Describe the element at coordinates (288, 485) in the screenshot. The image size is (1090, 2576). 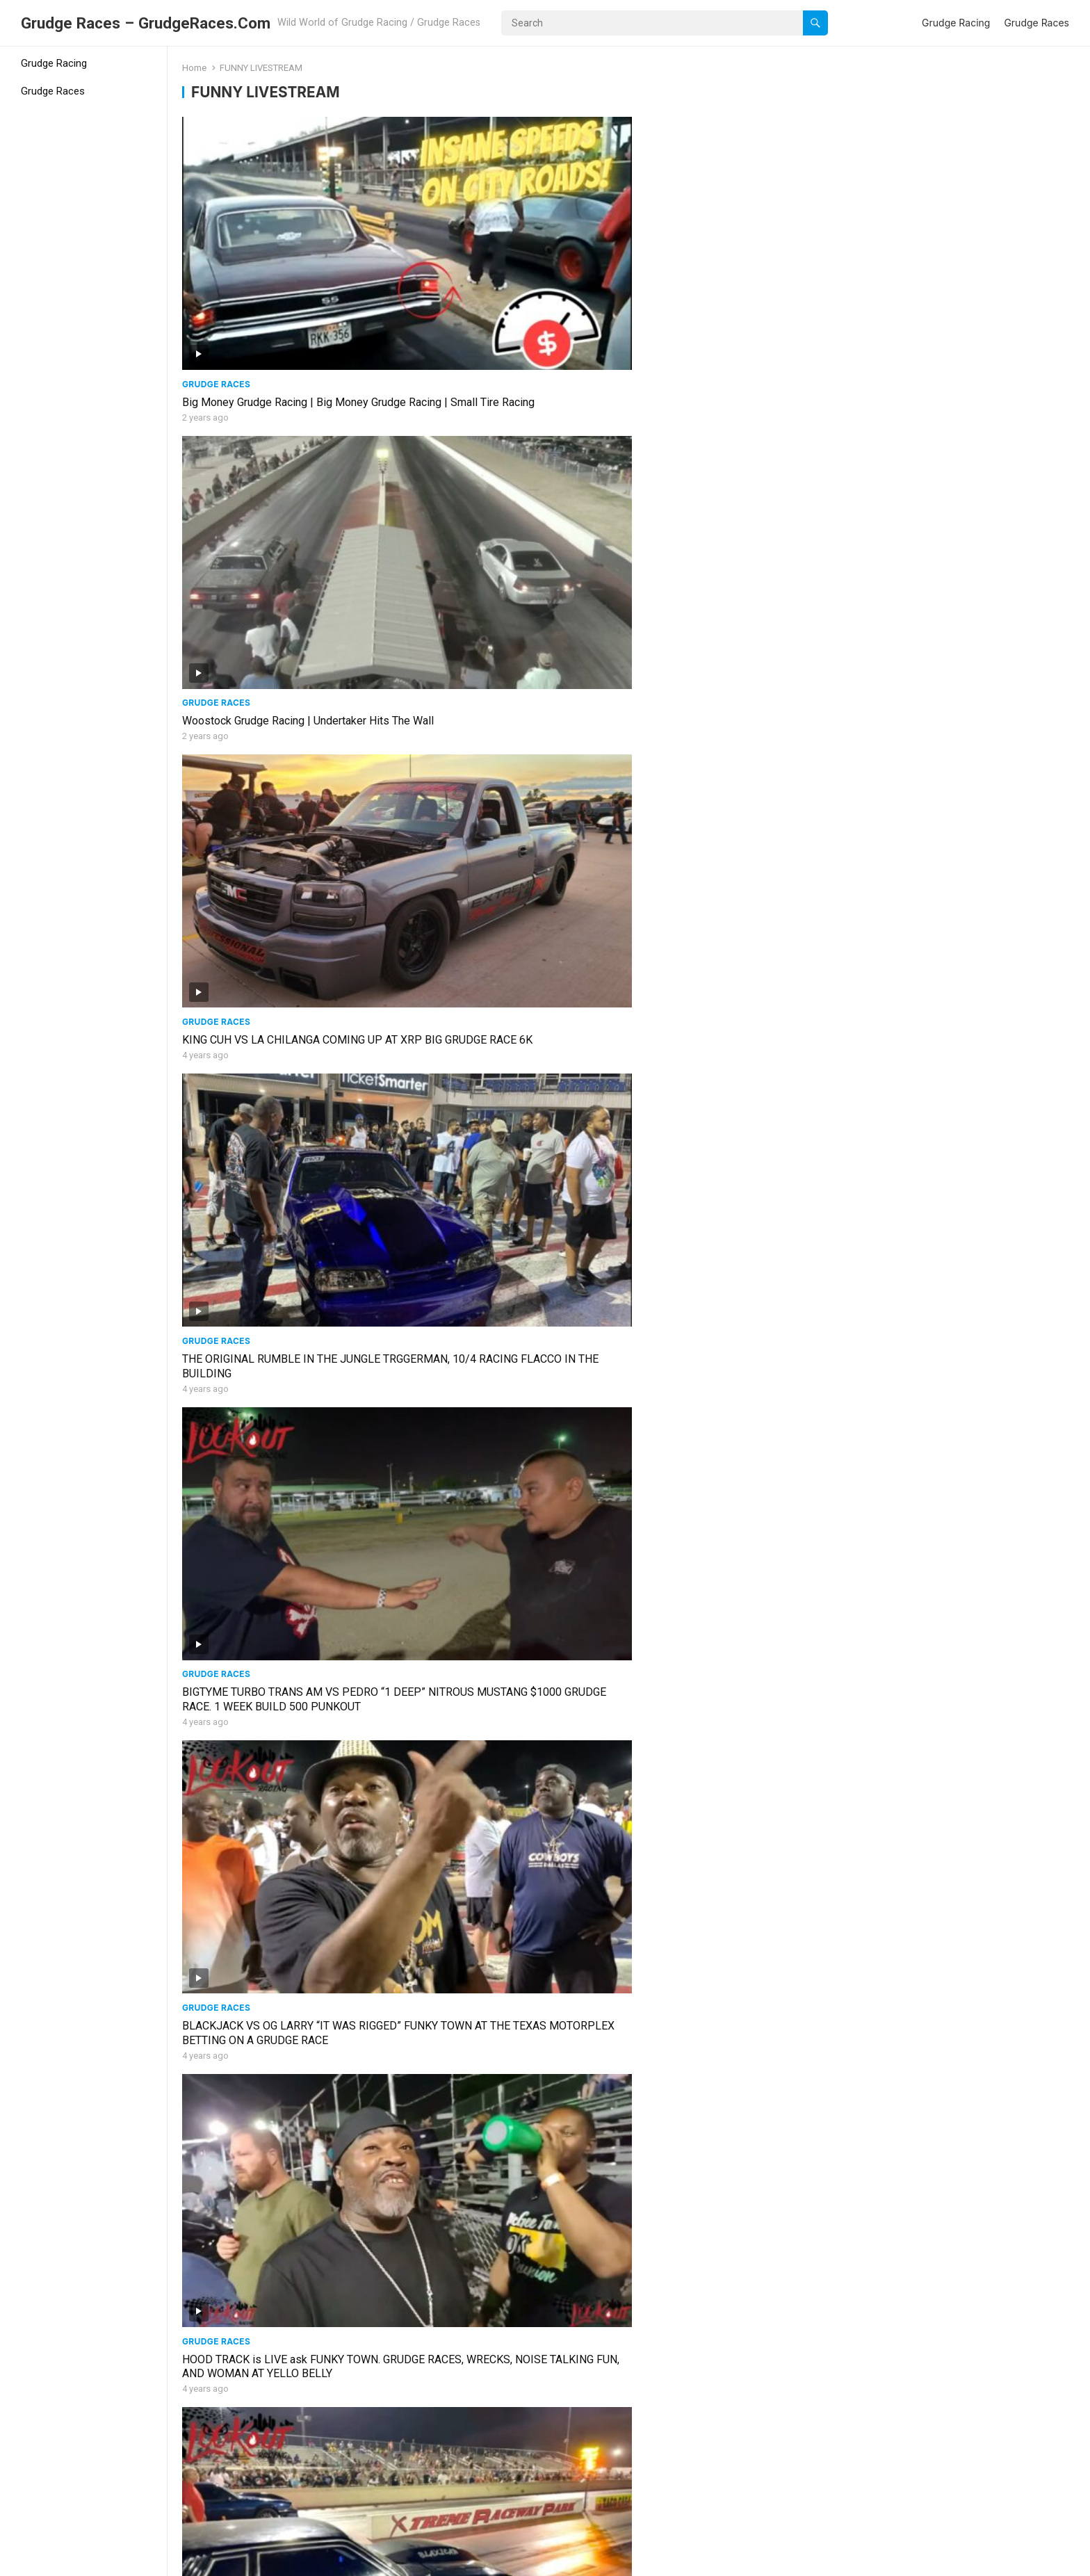
I see `BIGTYME TURBO TRANS AM VS PEDRO “1 DEEP” NITROUS MUSTANG $1000 GRUDGE RACE. 1 WEEK BUILD 500 PUNKOUT` at that location.